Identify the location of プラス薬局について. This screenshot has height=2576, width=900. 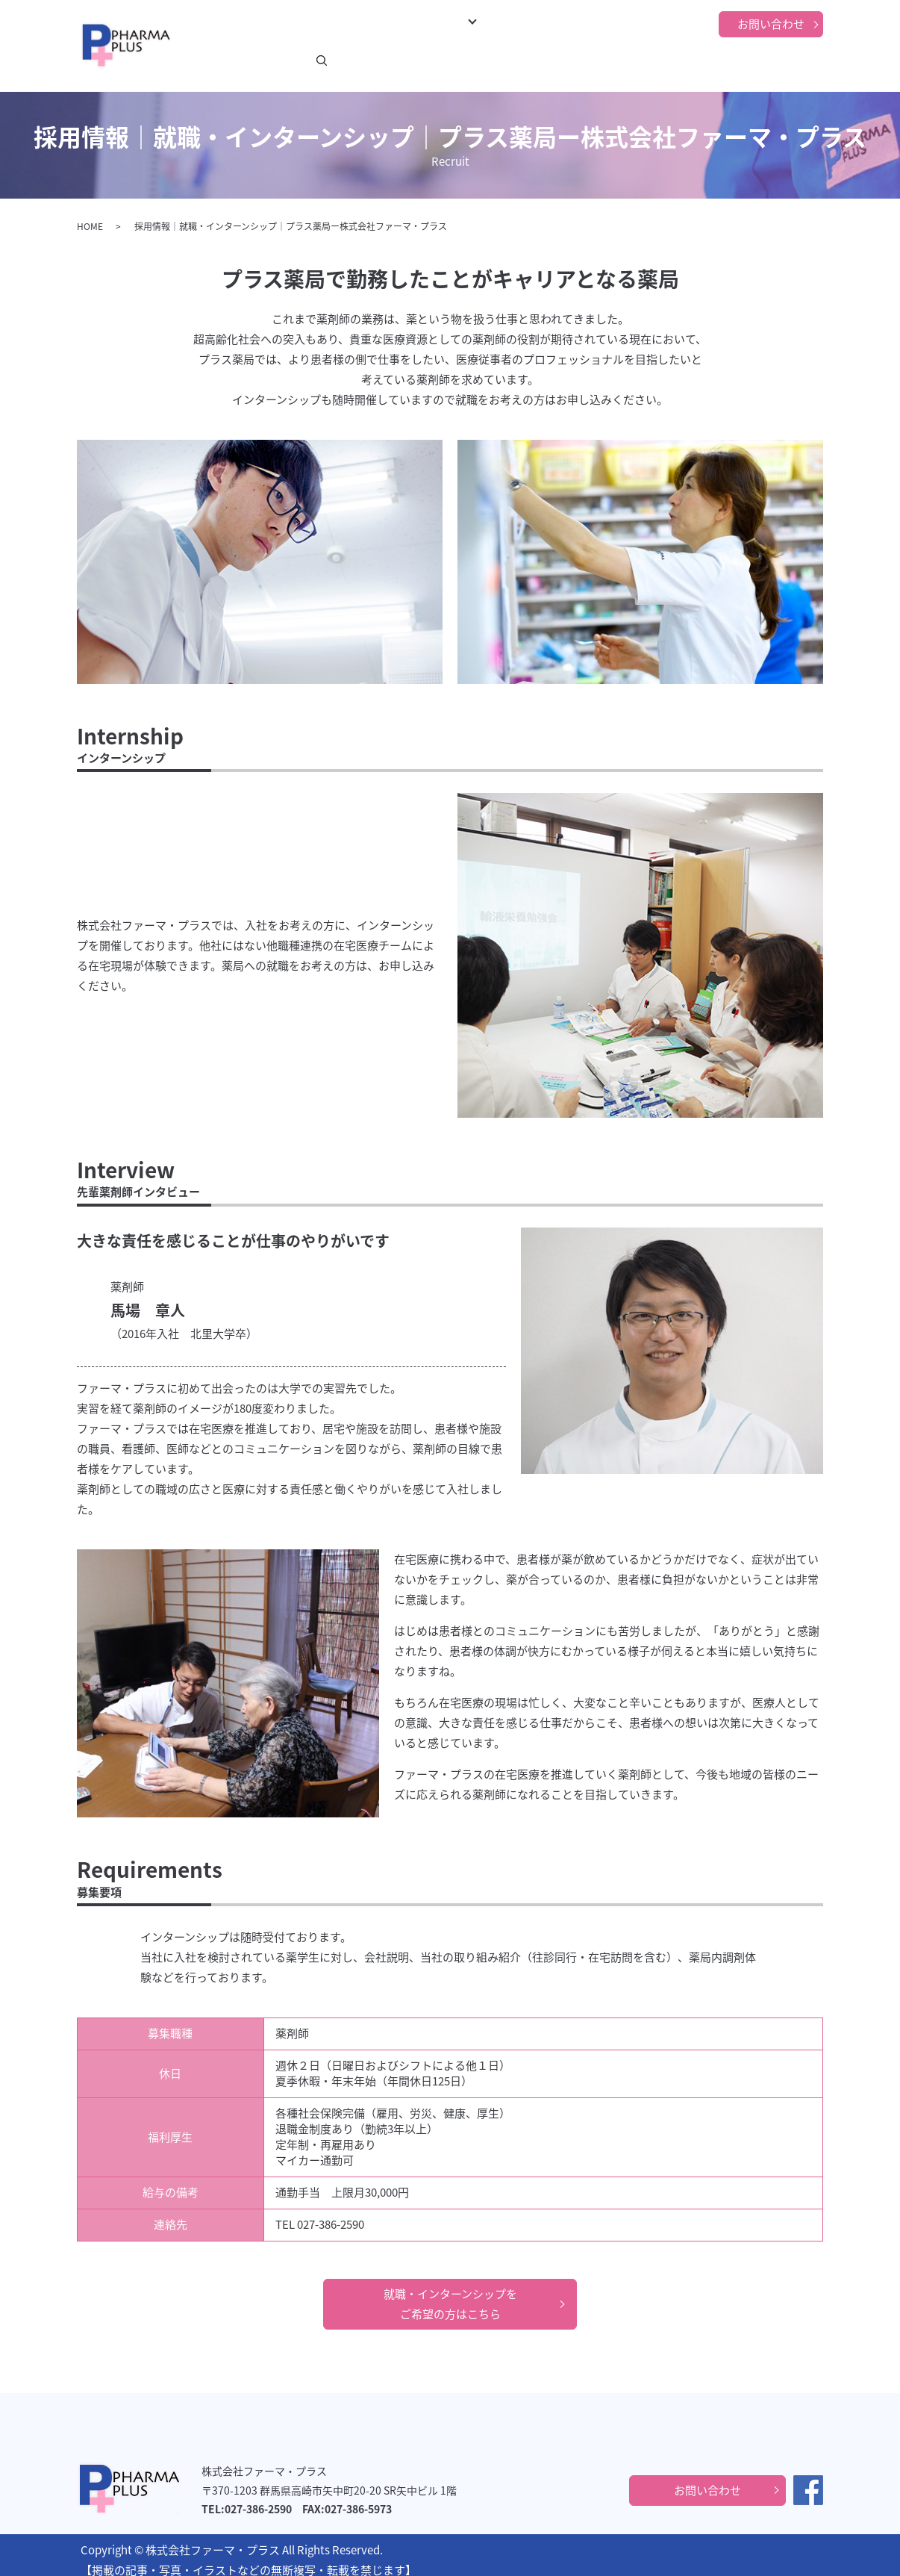
(472, 59).